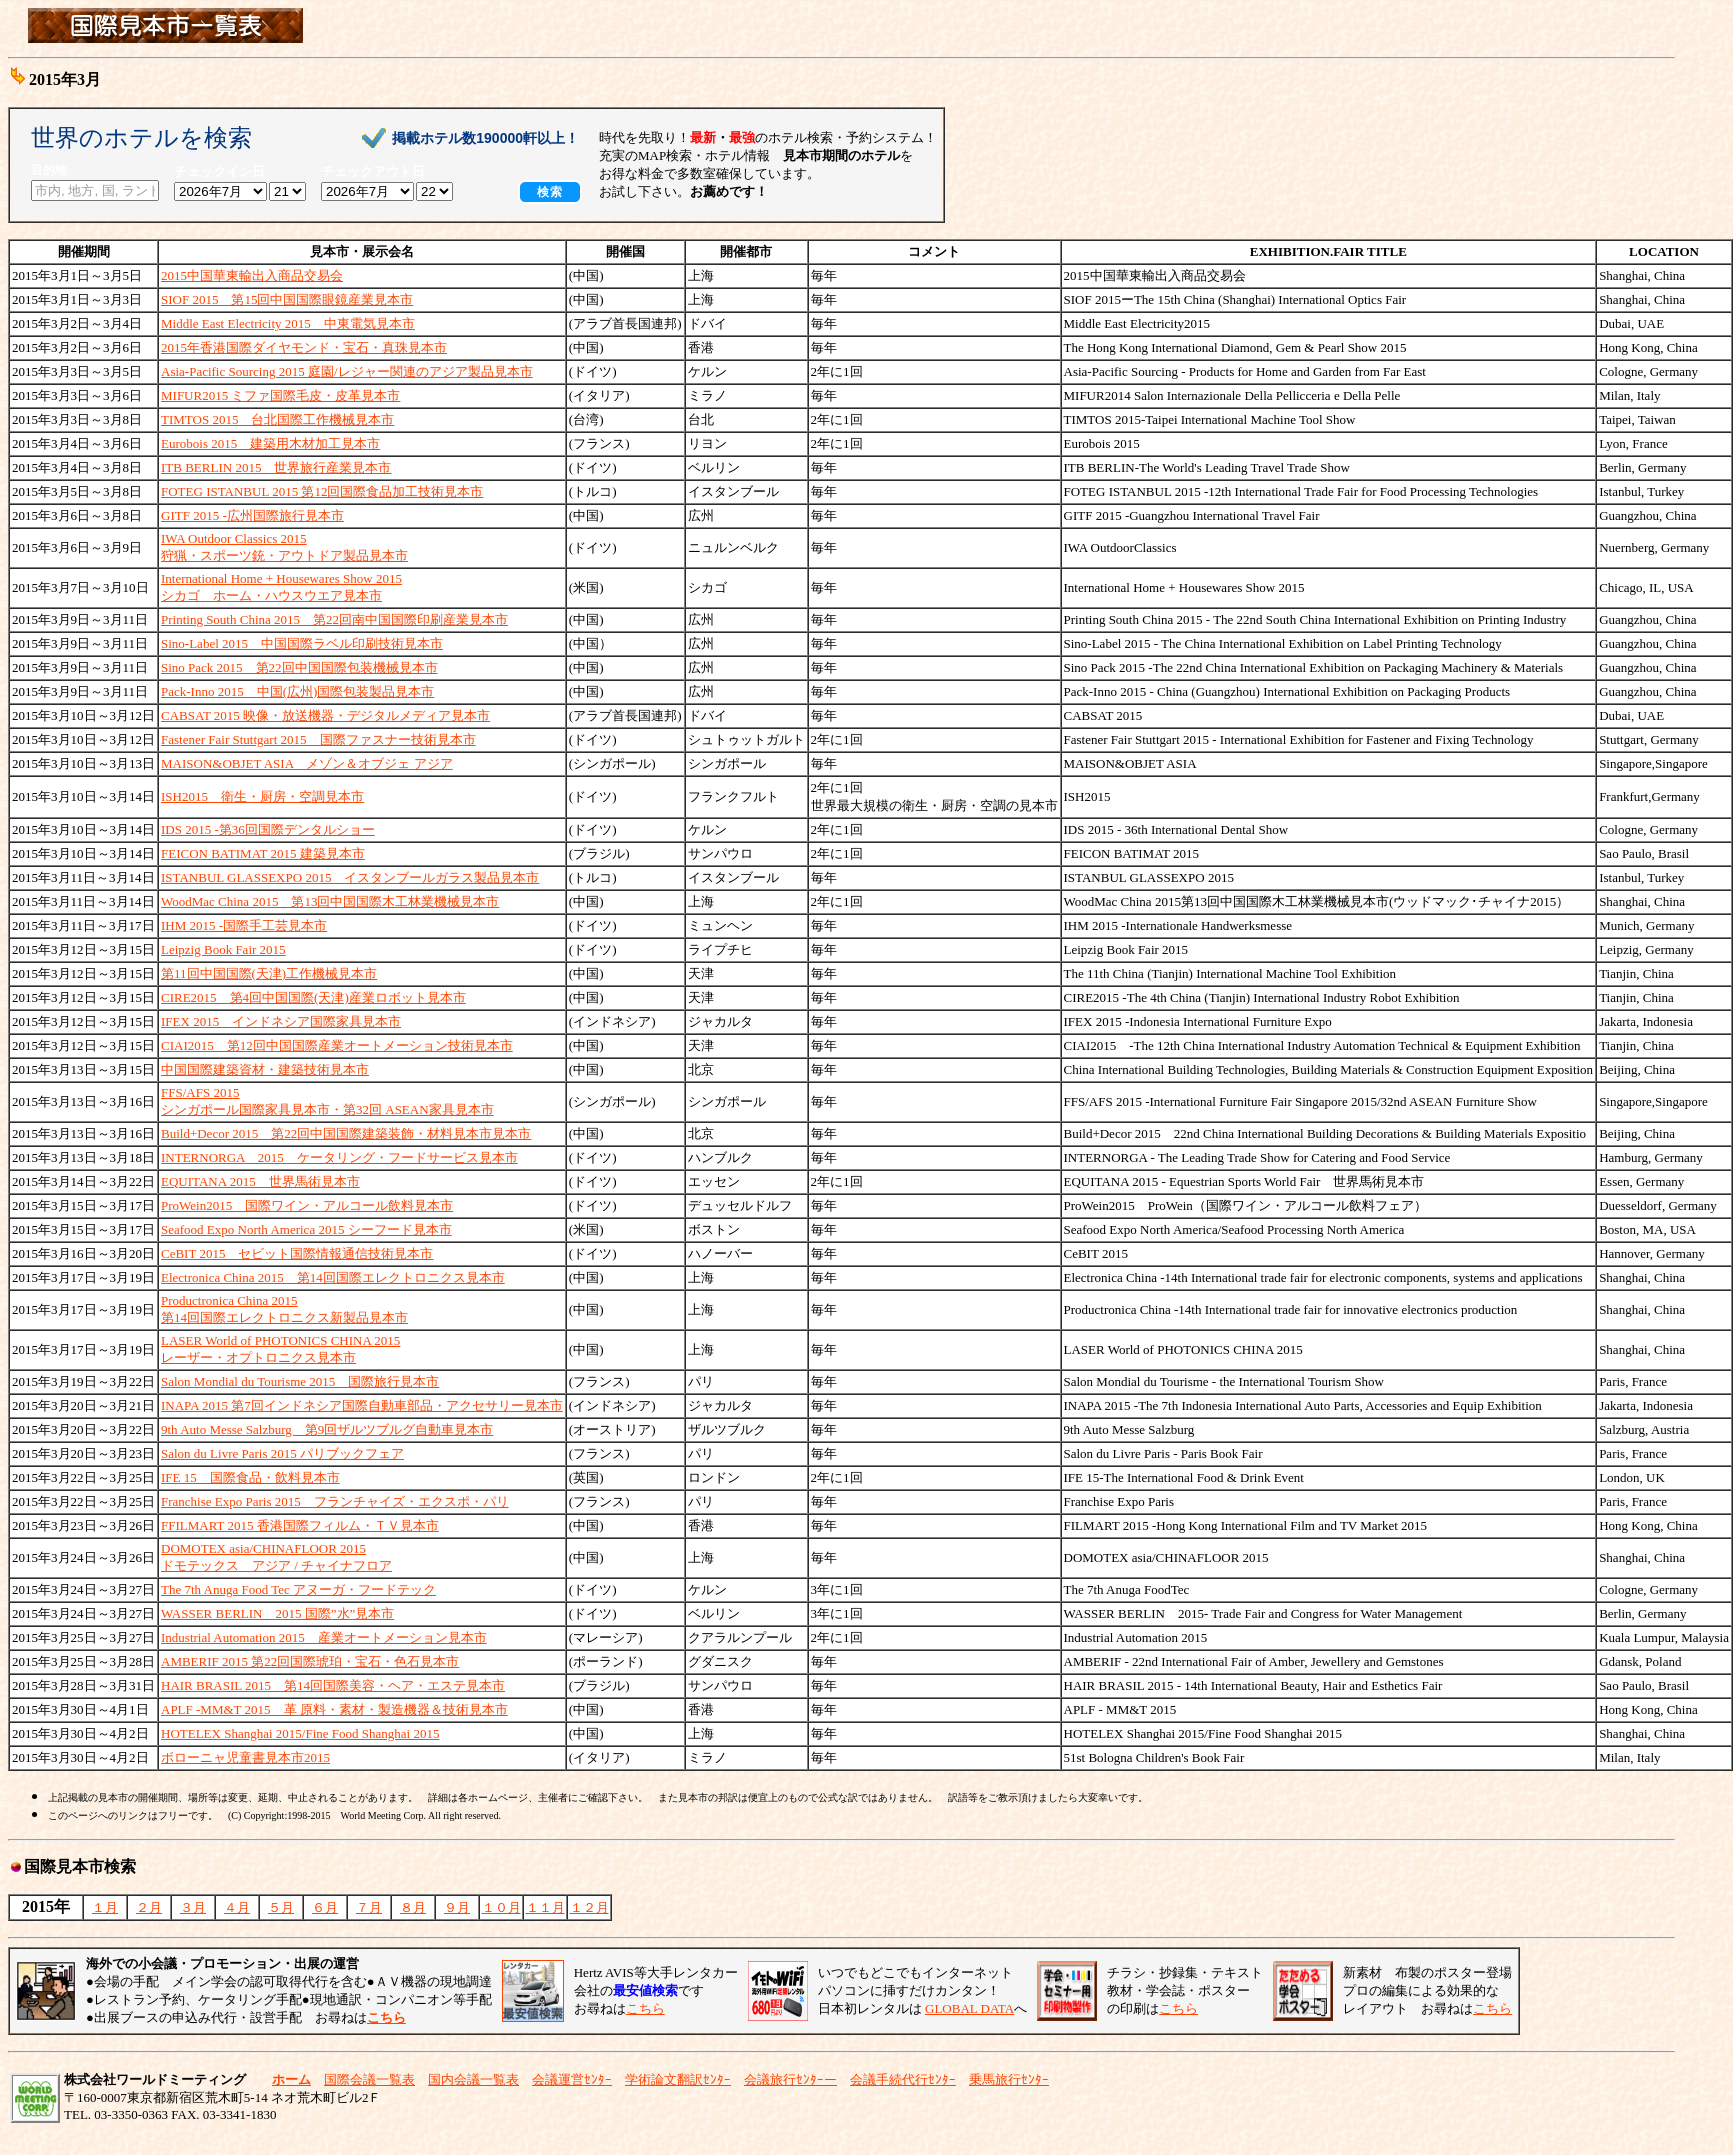 This screenshot has height=2155, width=1733. What do you see at coordinates (260, 1181) in the screenshot?
I see `EQUITANA 2015 世界馬術見本市` at bounding box center [260, 1181].